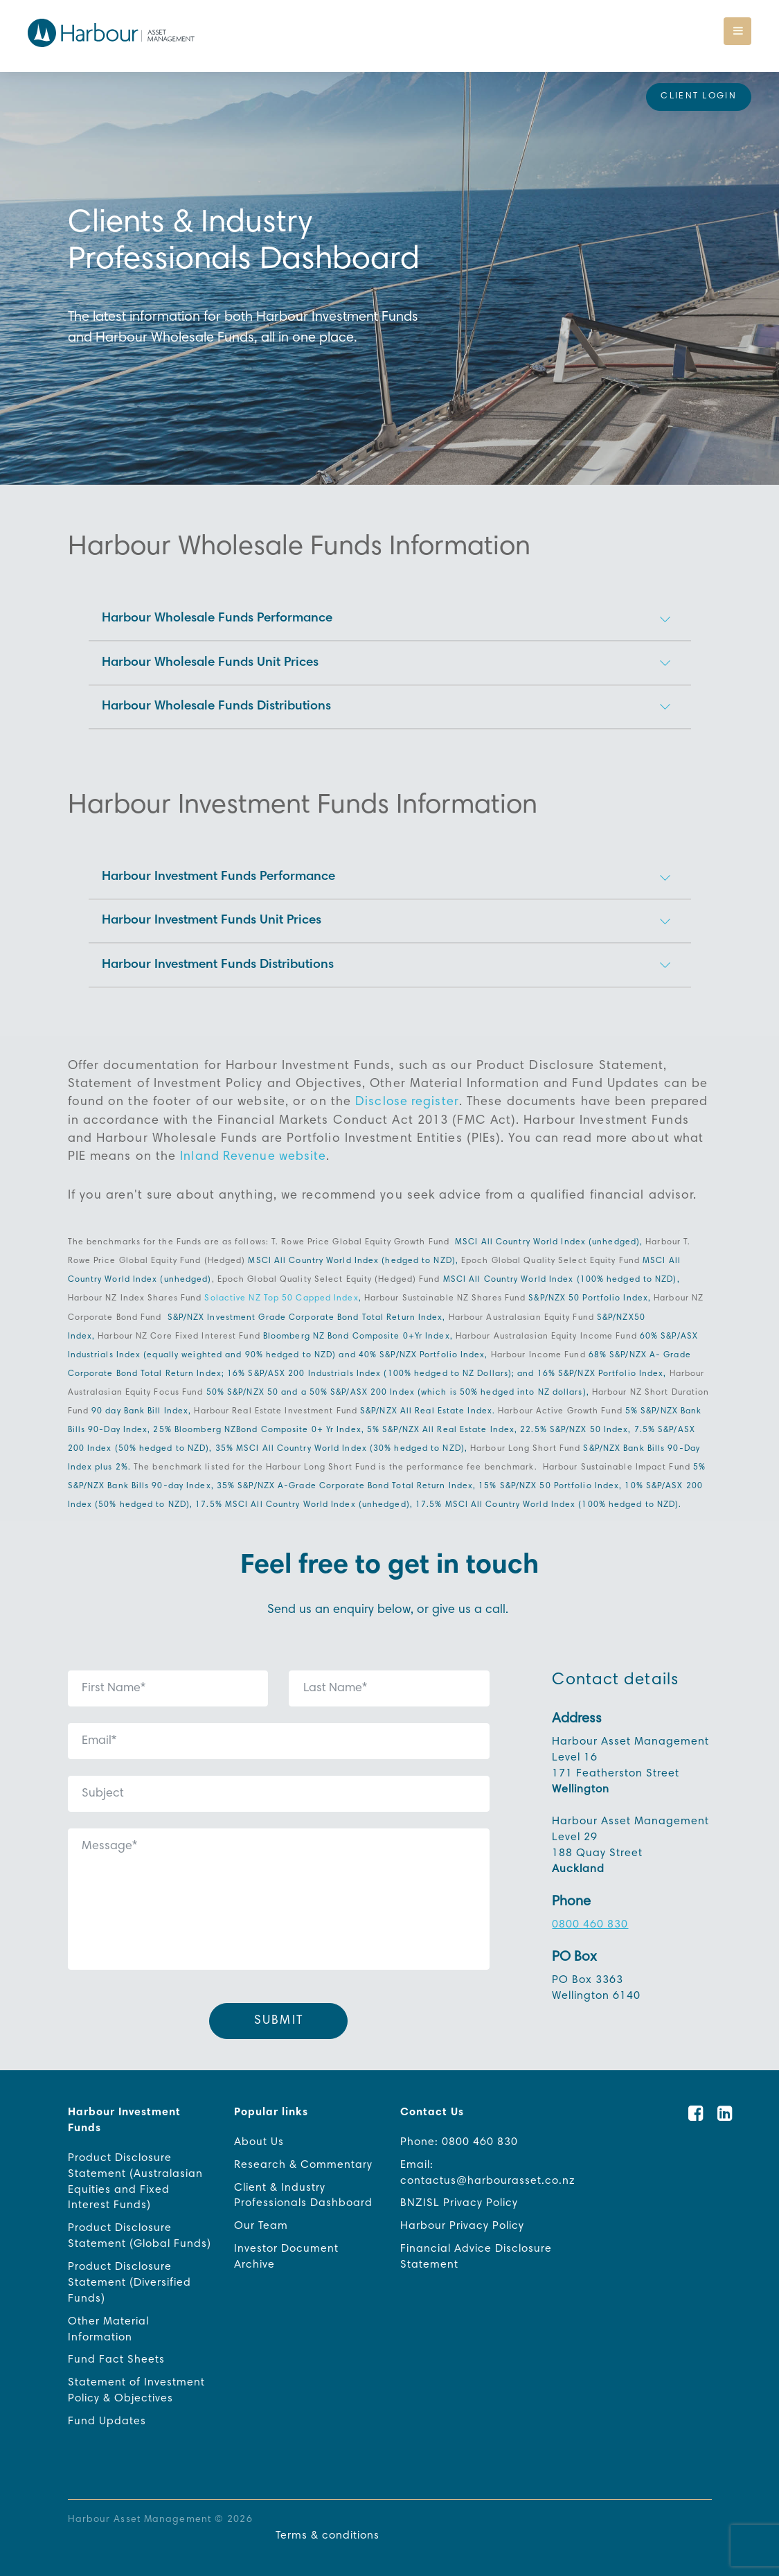 The width and height of the screenshot is (779, 2576). What do you see at coordinates (737, 31) in the screenshot?
I see `[Toggle navigation]` at bounding box center [737, 31].